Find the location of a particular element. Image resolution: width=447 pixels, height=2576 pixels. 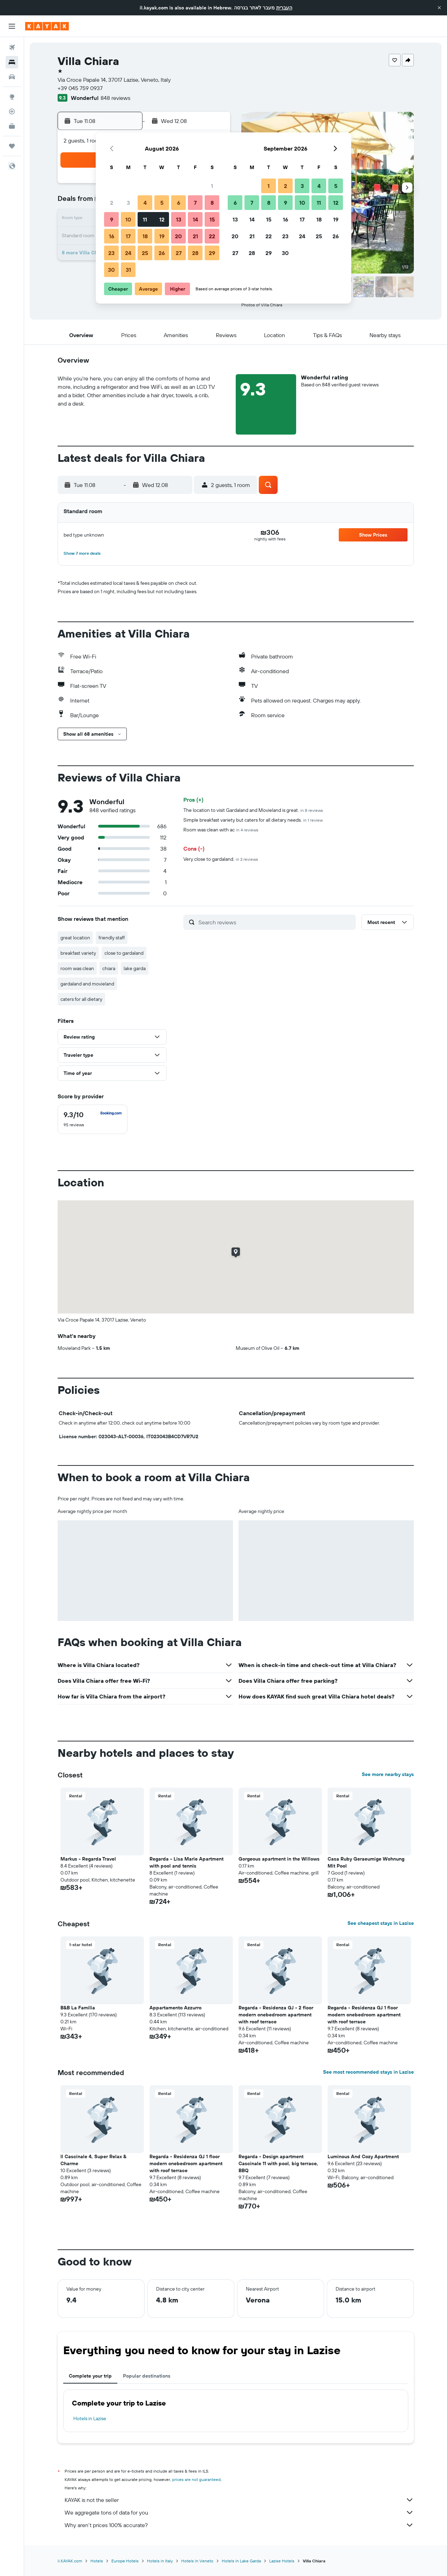

Hotels in Veneto is located at coordinates (197, 2560).